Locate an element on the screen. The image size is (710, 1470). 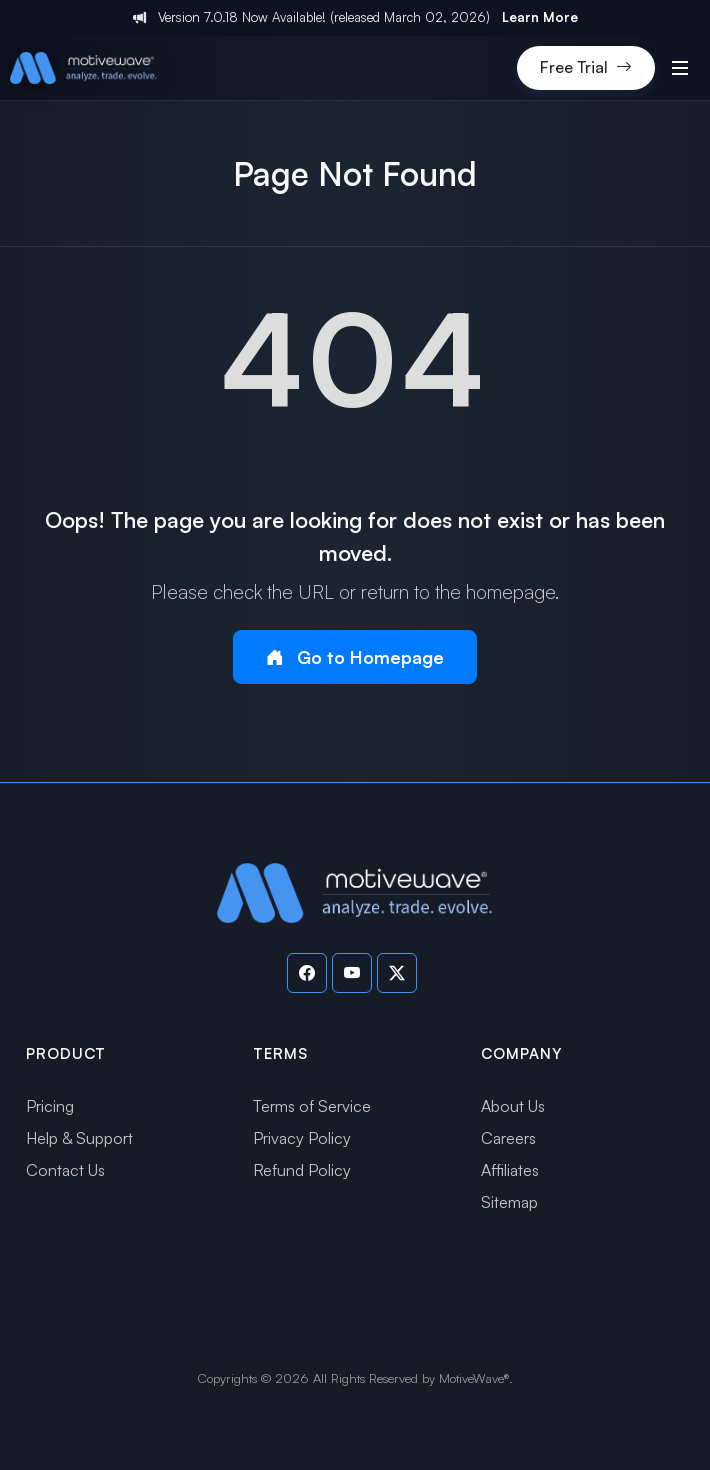
Terms of Service is located at coordinates (312, 1106).